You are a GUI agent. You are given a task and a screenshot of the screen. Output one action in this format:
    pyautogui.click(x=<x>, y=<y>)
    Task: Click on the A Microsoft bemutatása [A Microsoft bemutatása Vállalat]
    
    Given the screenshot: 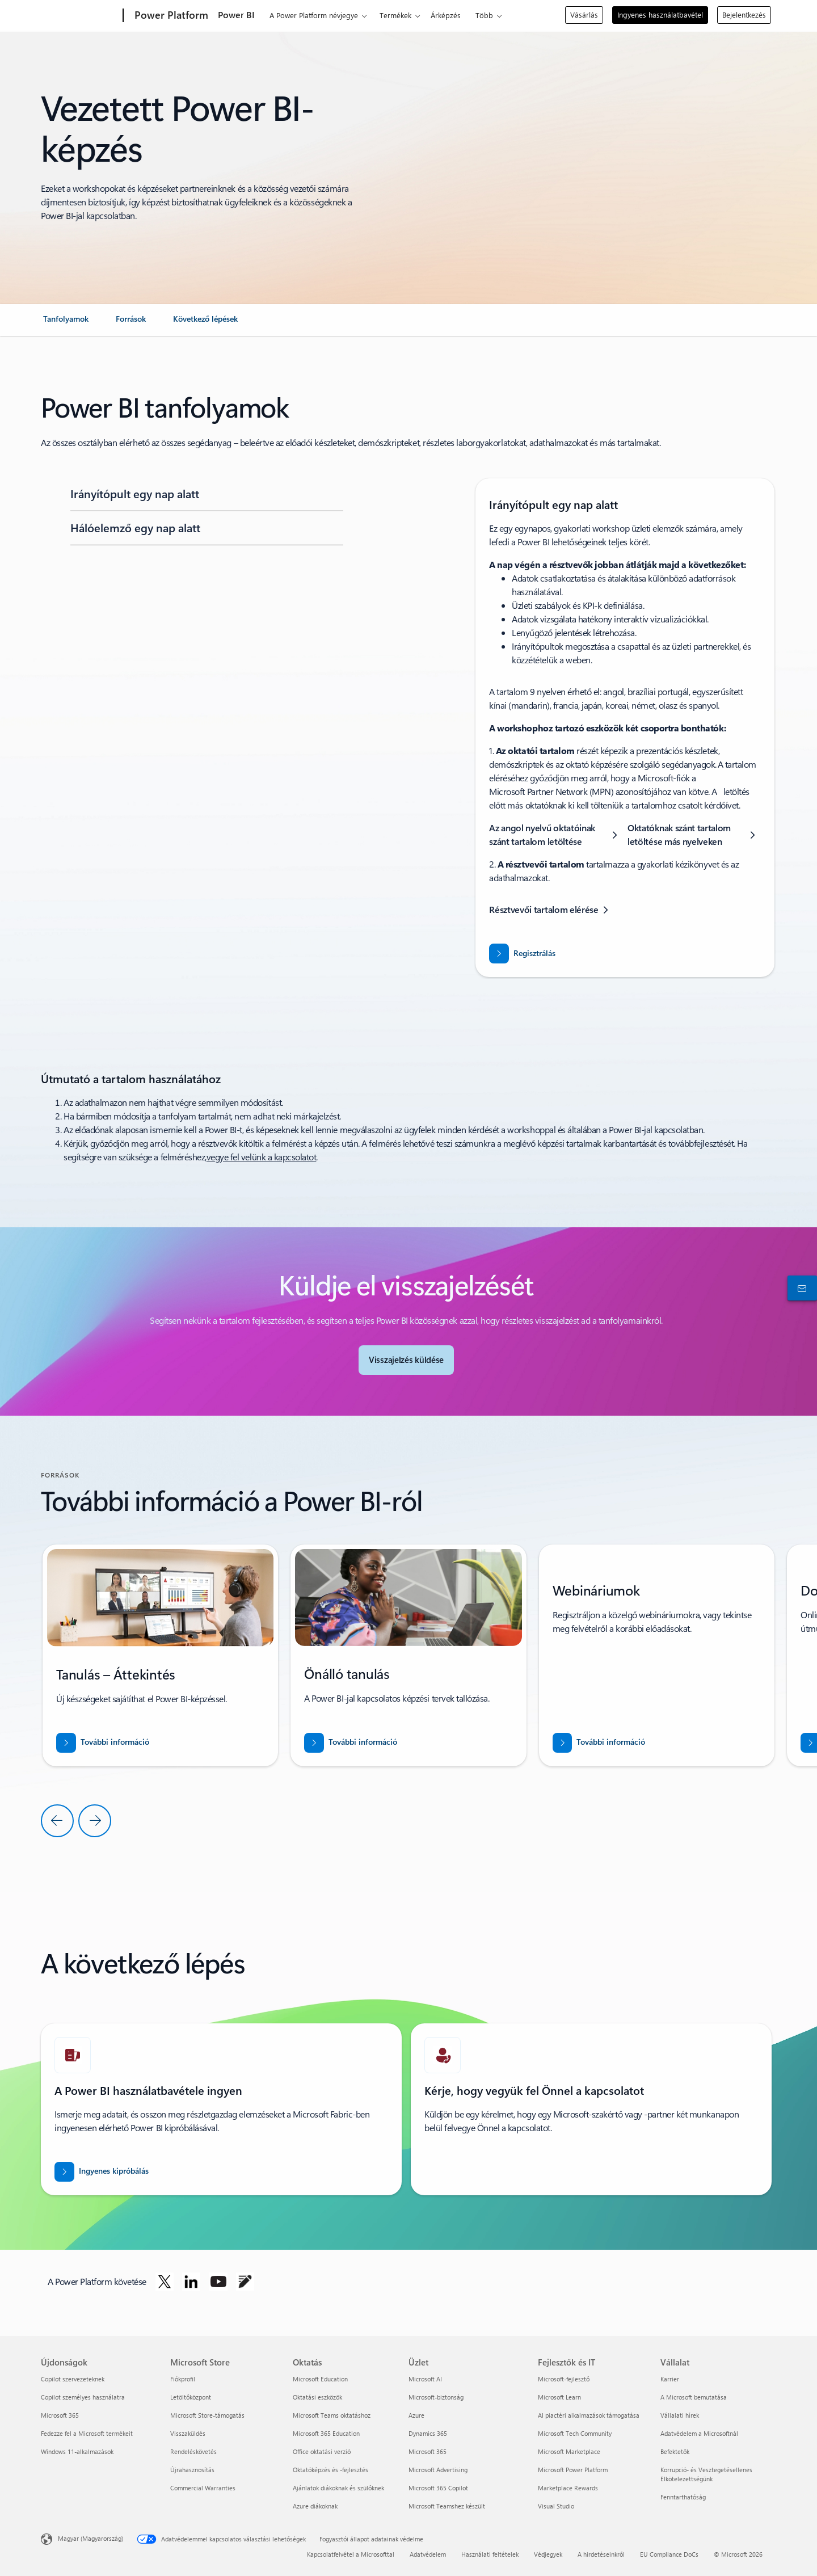 What is the action you would take?
    pyautogui.click(x=693, y=2397)
    